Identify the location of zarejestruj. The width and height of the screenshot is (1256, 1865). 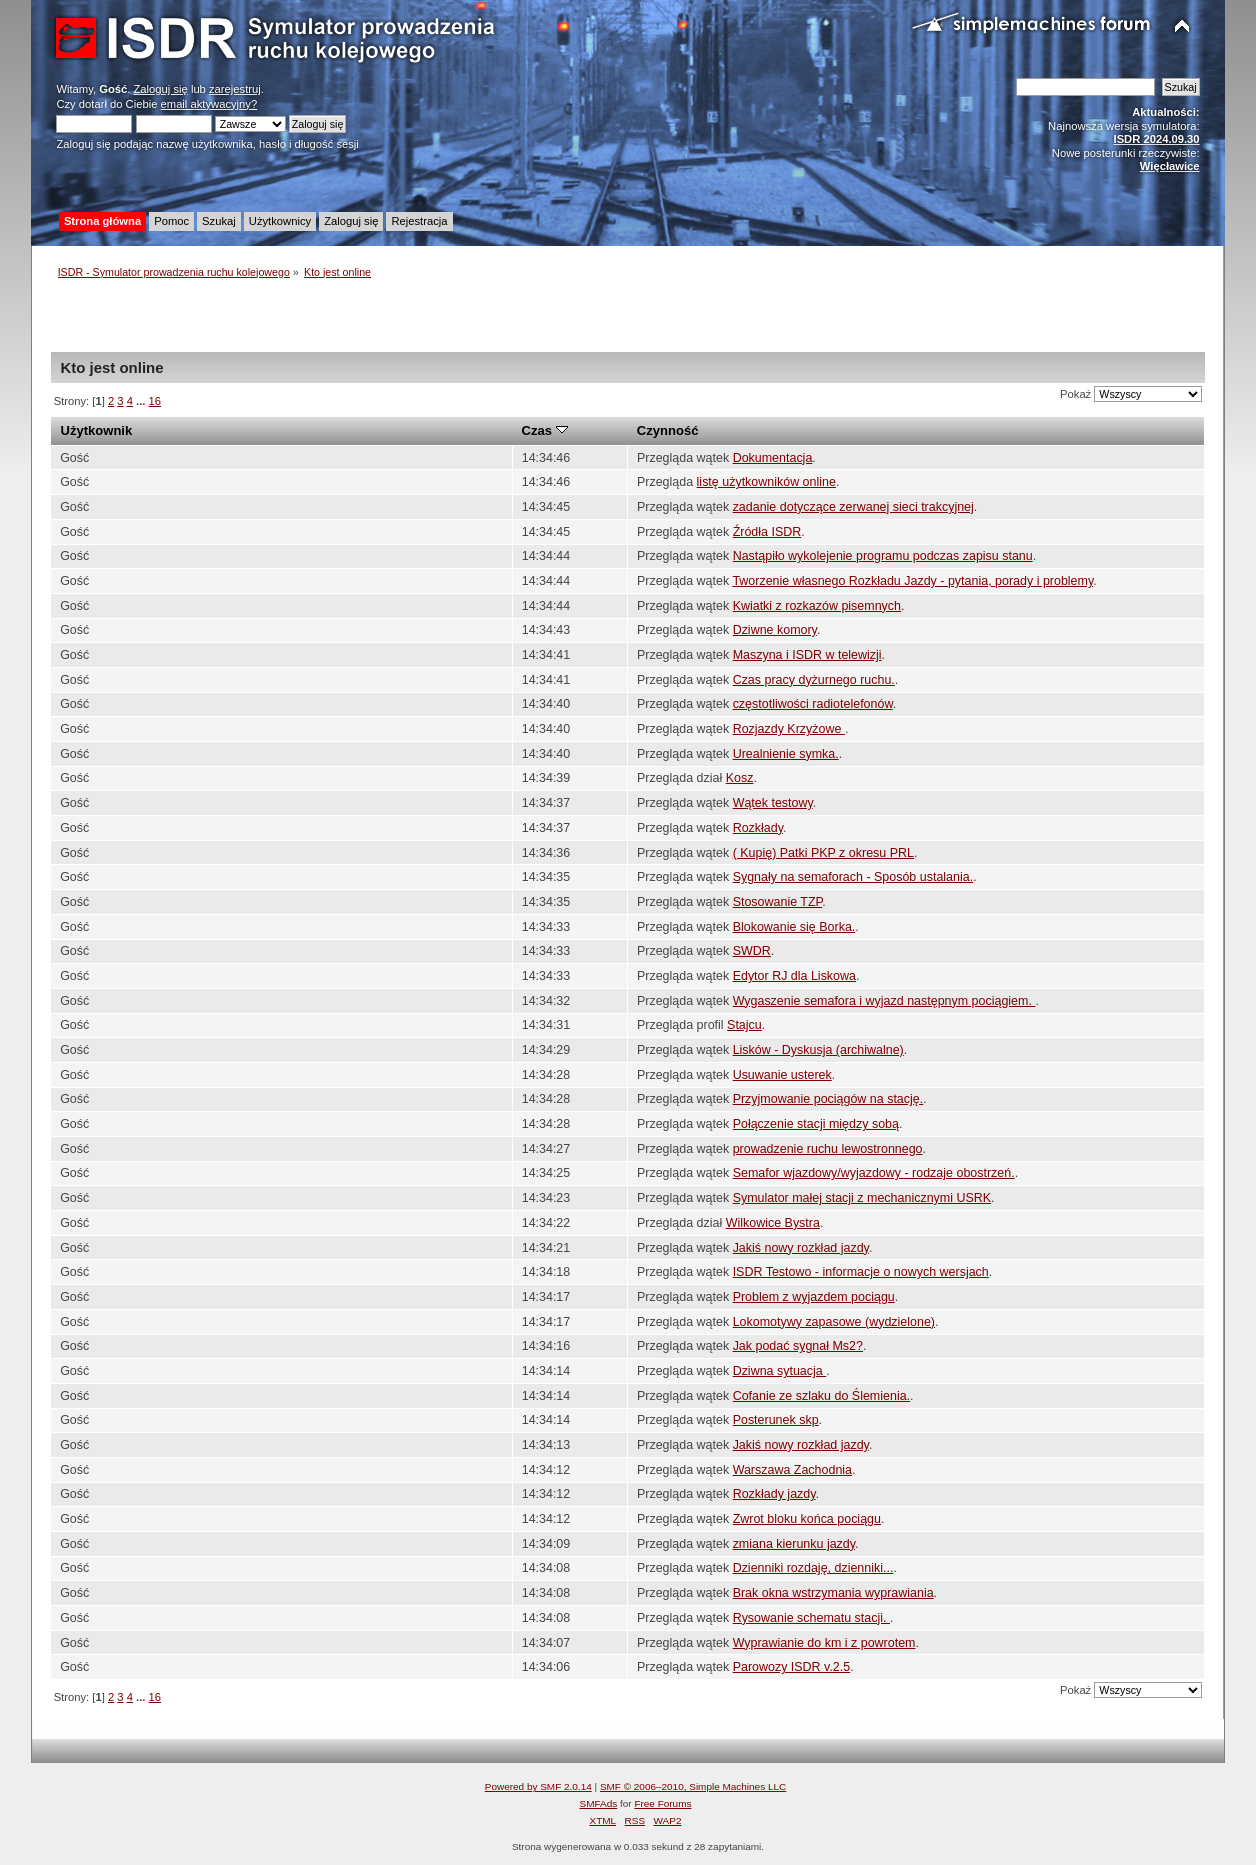
(235, 89).